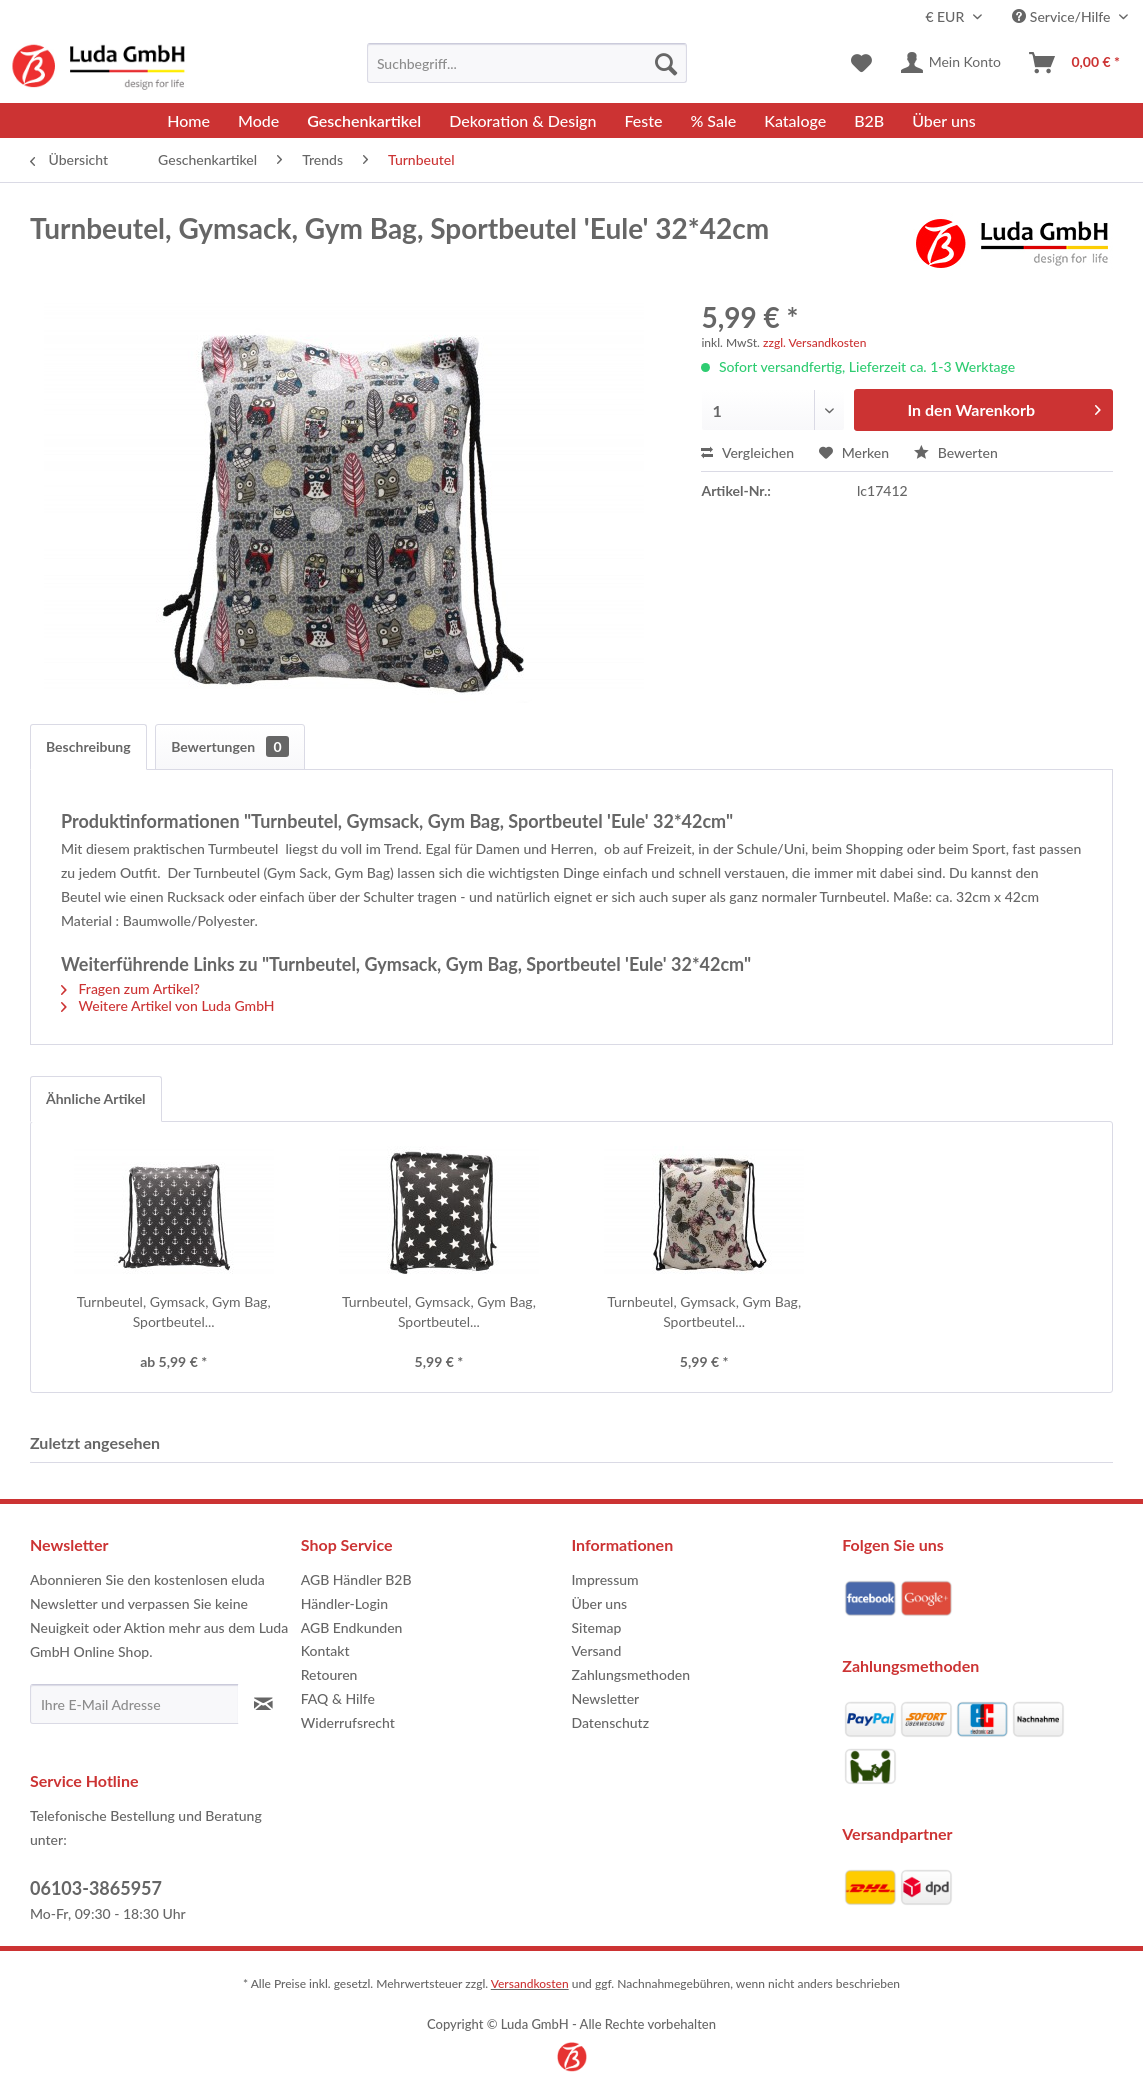 The height and width of the screenshot is (2082, 1143). I want to click on Versandkosten, so click(530, 1983).